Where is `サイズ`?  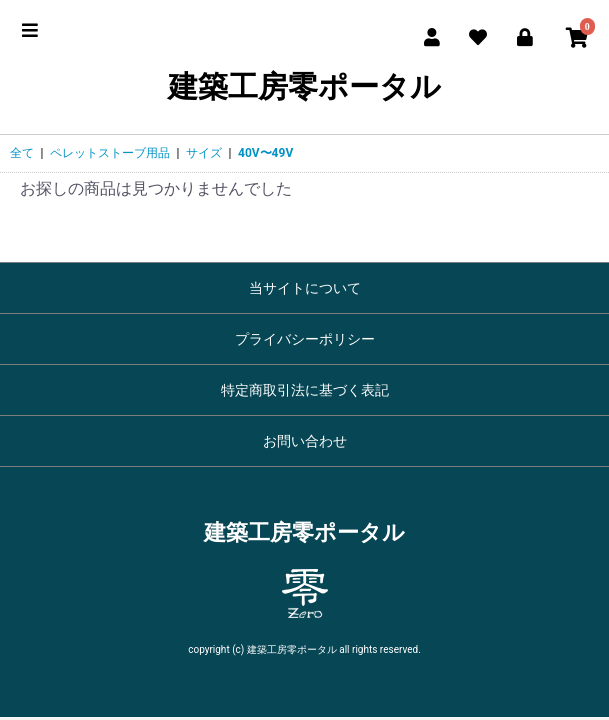 サイズ is located at coordinates (204, 153).